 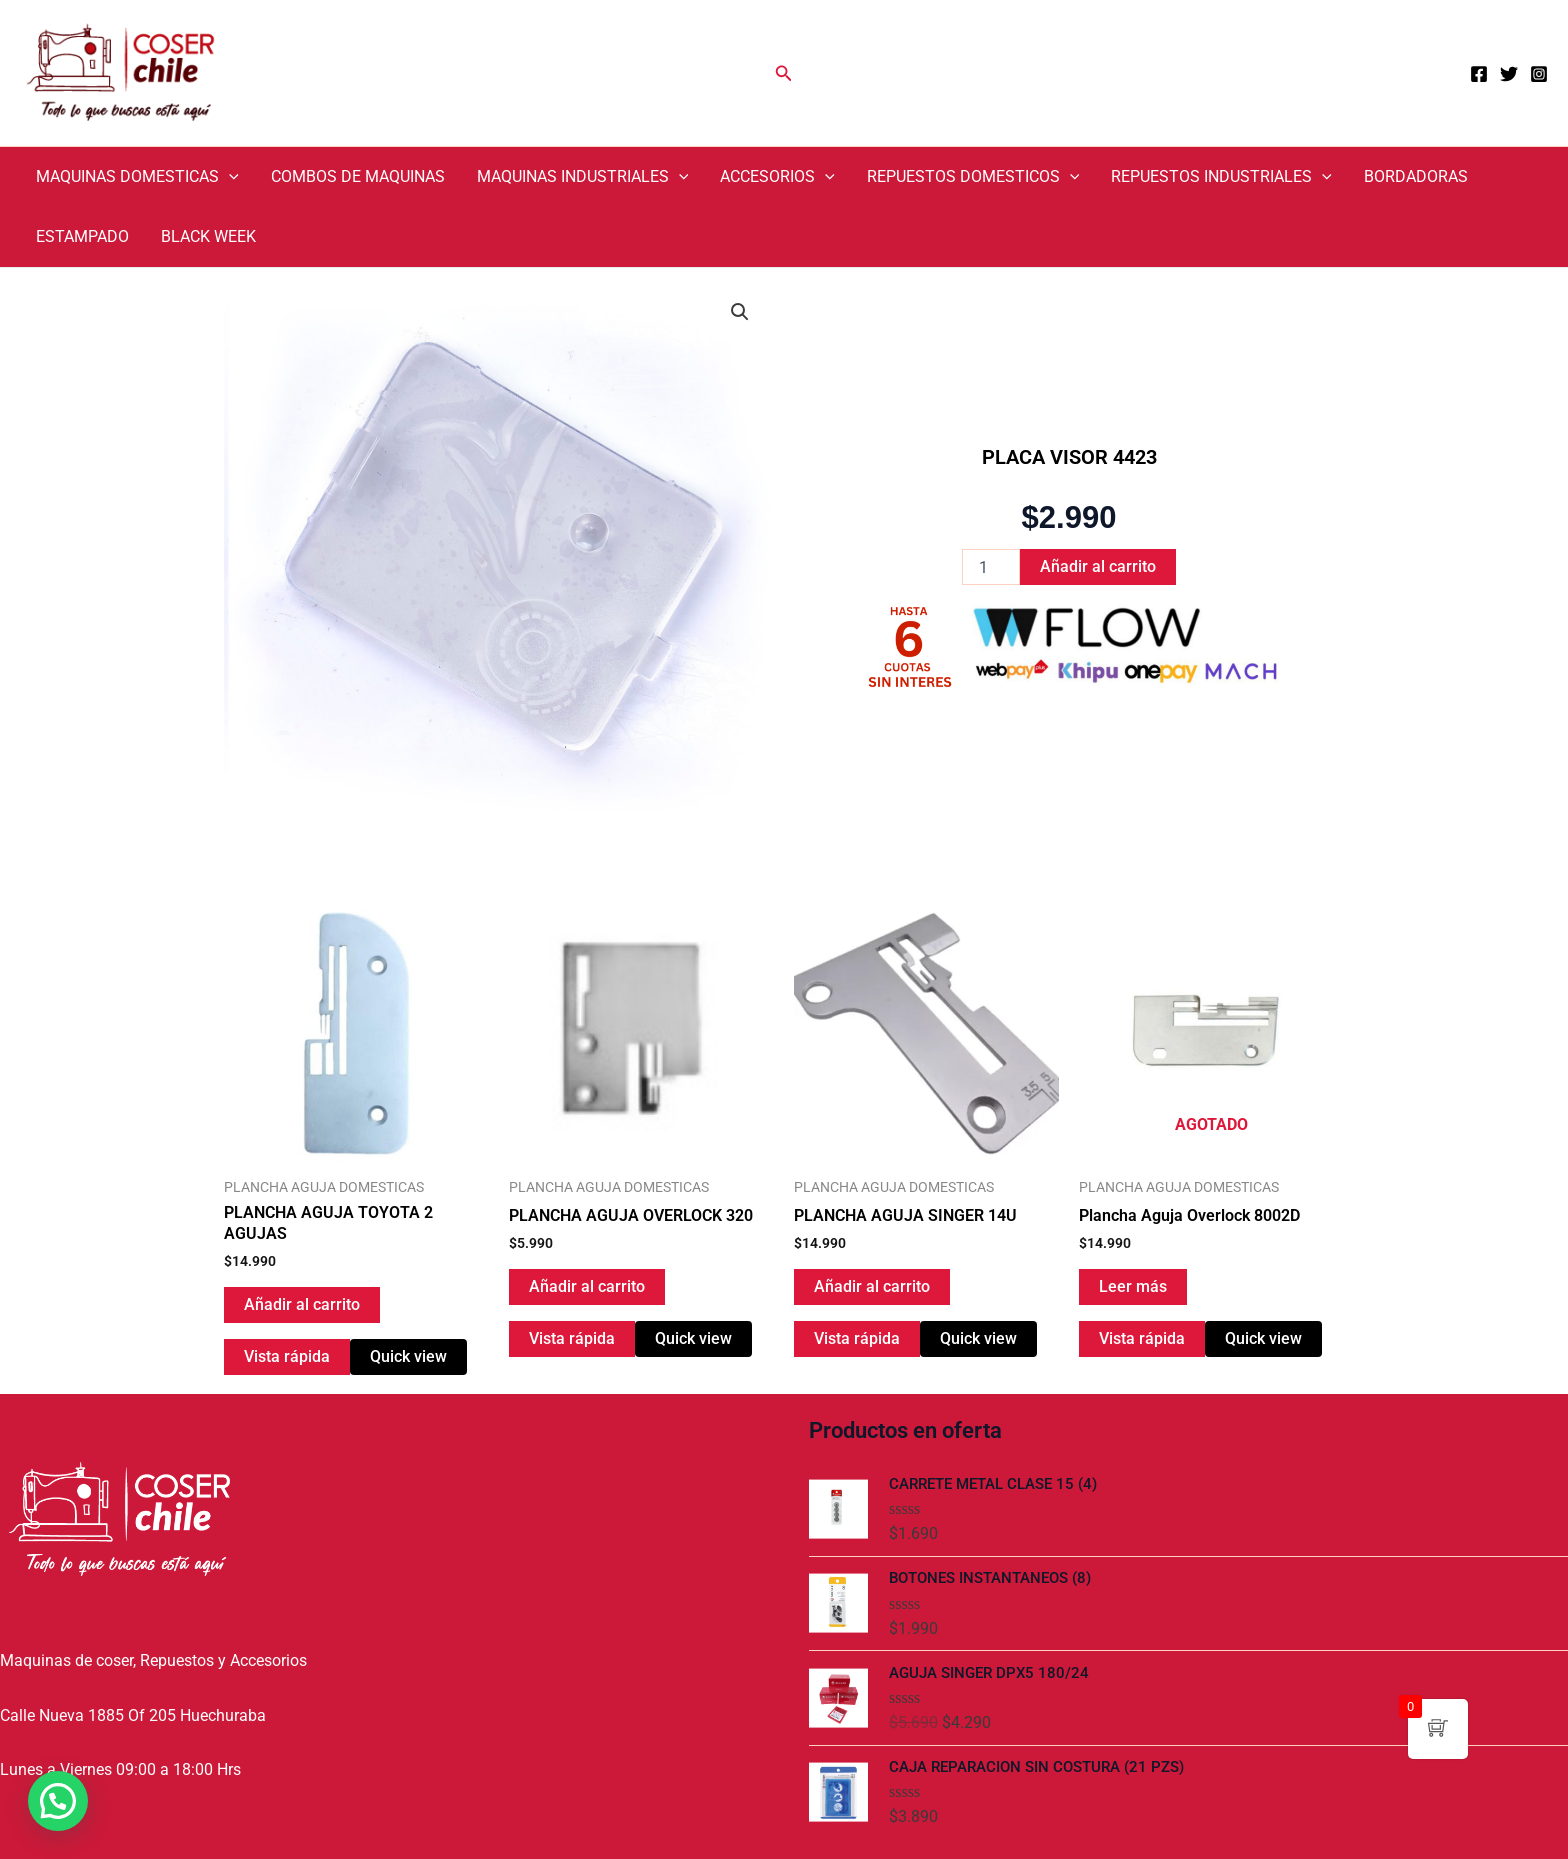 What do you see at coordinates (1479, 74) in the screenshot?
I see `[Facebook]` at bounding box center [1479, 74].